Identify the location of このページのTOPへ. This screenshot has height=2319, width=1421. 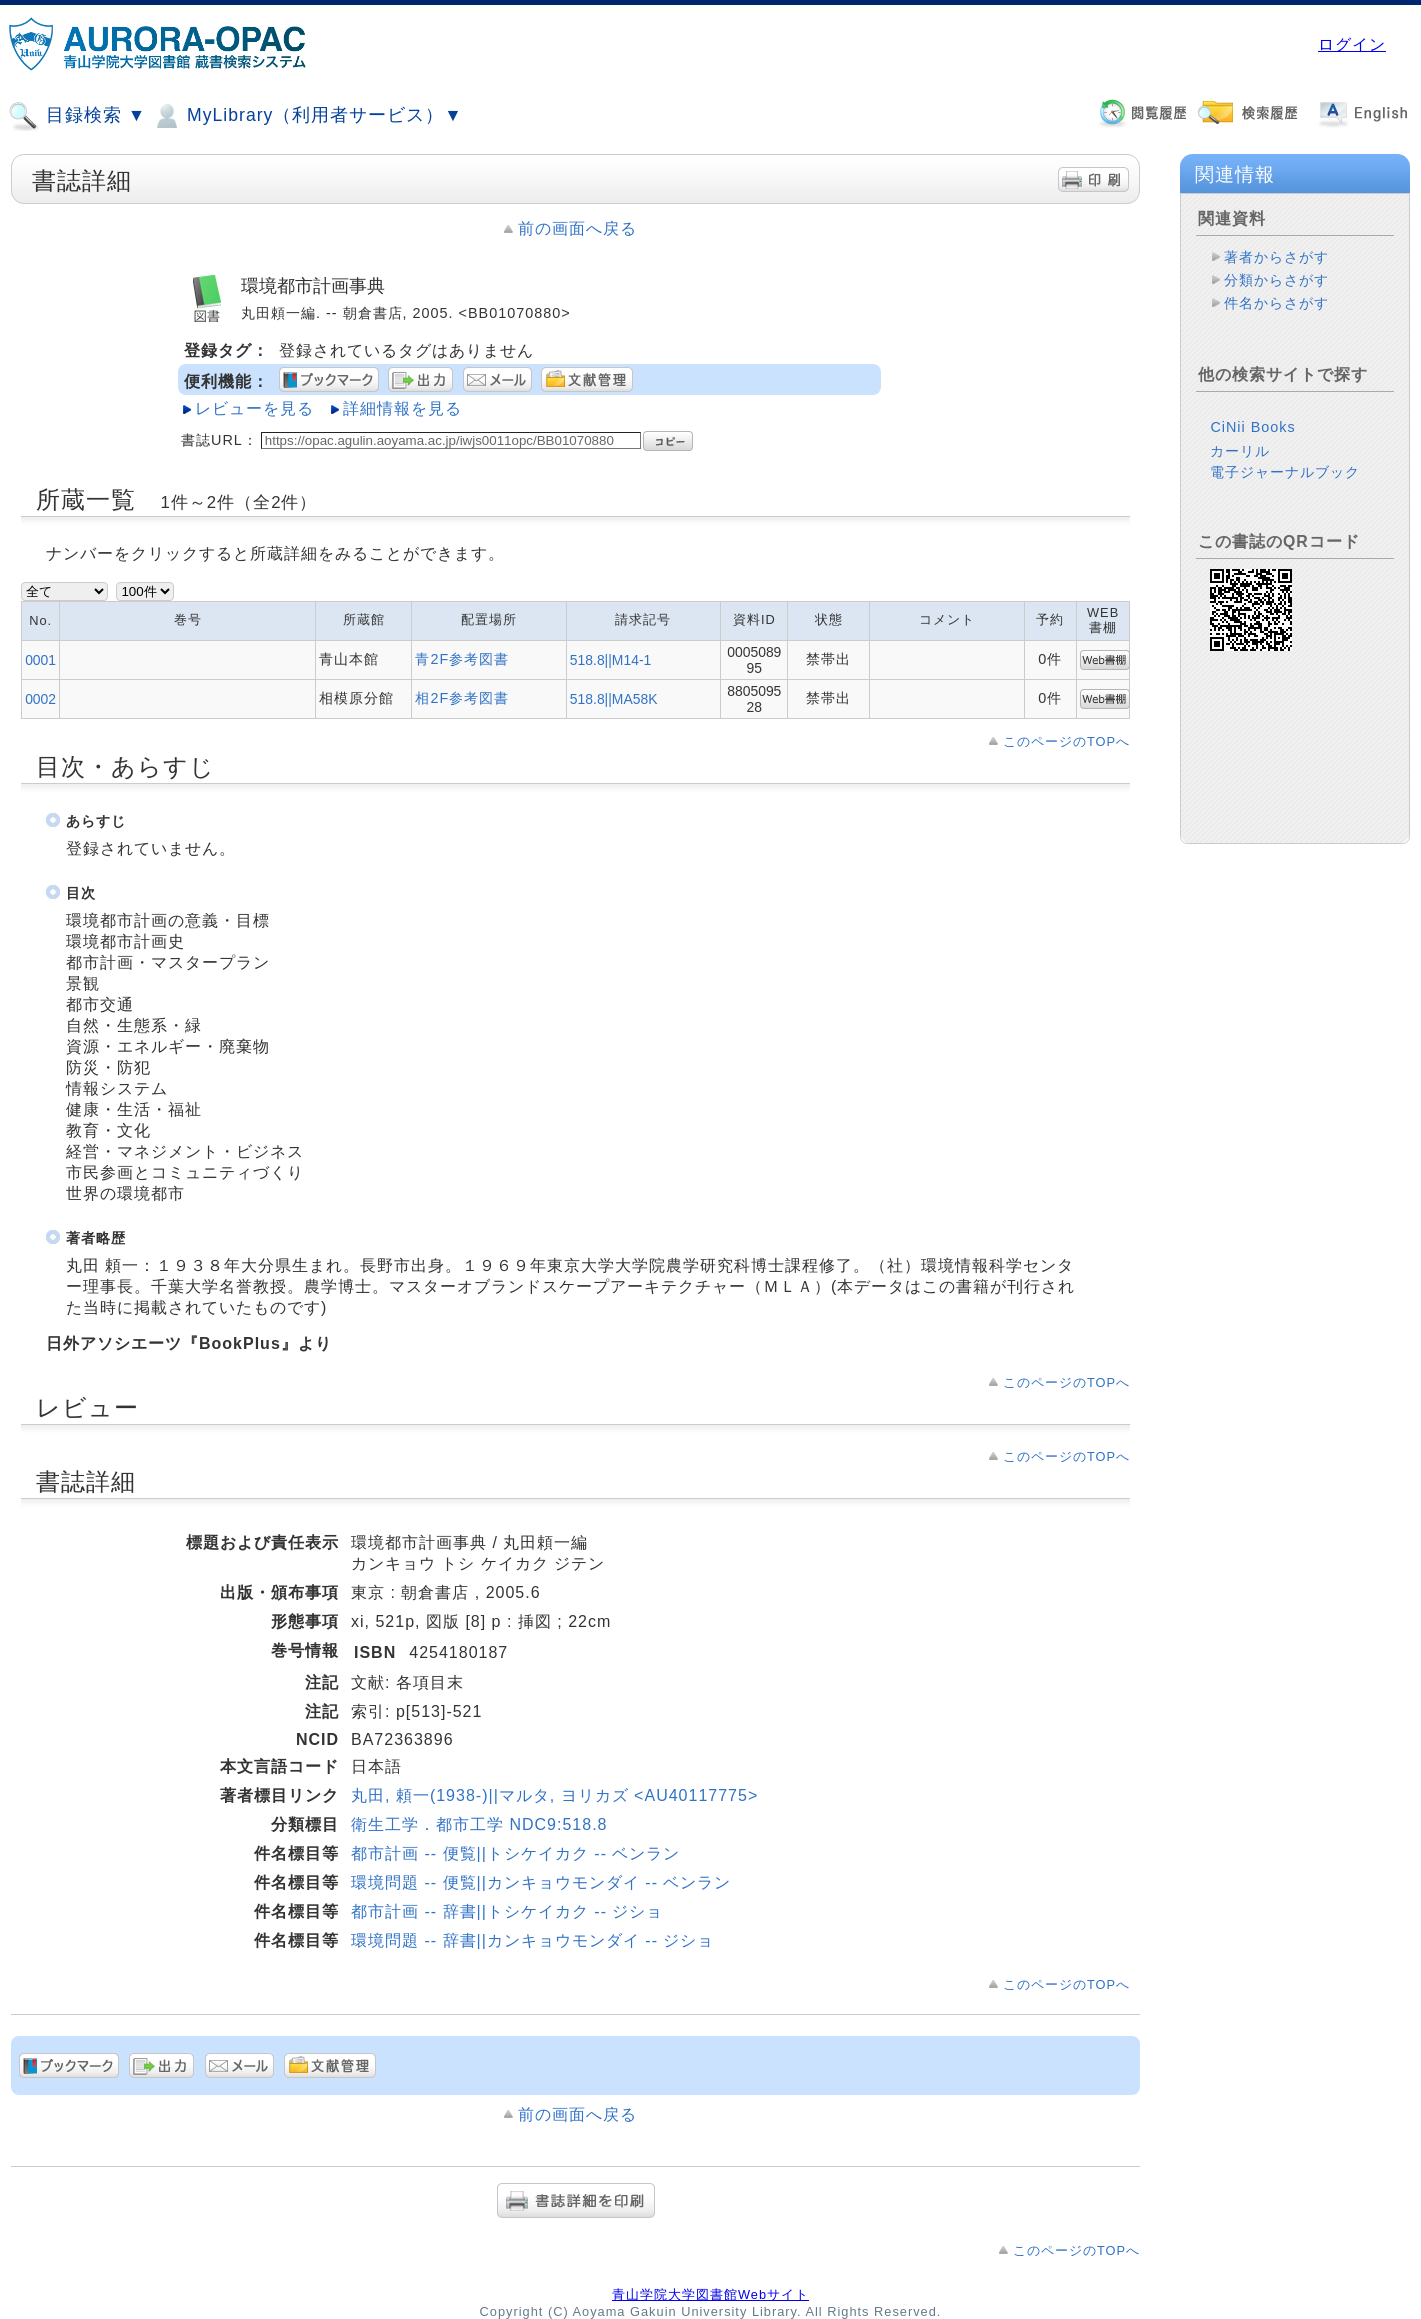
(1066, 741).